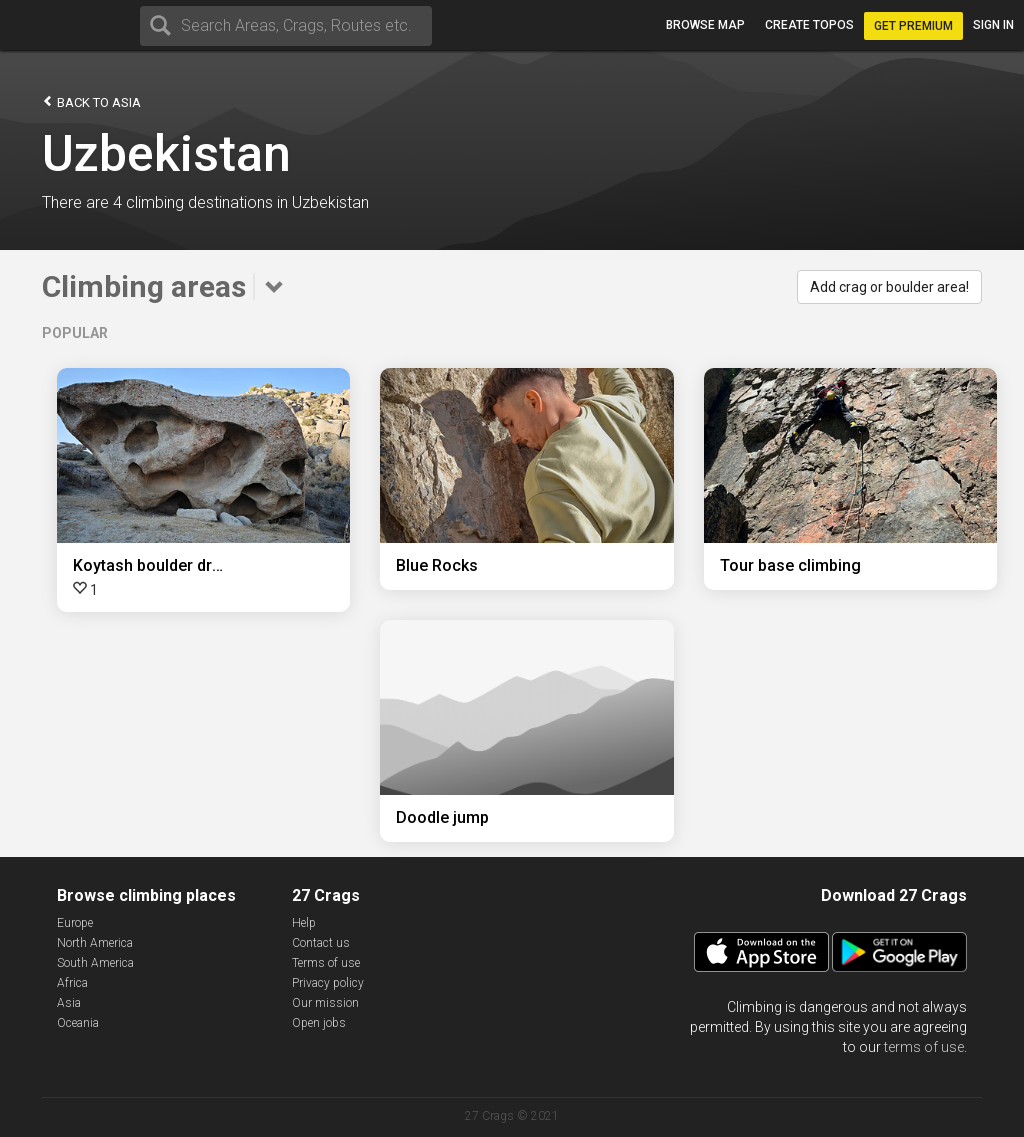 The height and width of the screenshot is (1137, 1024). Describe the element at coordinates (95, 943) in the screenshot. I see `North America` at that location.